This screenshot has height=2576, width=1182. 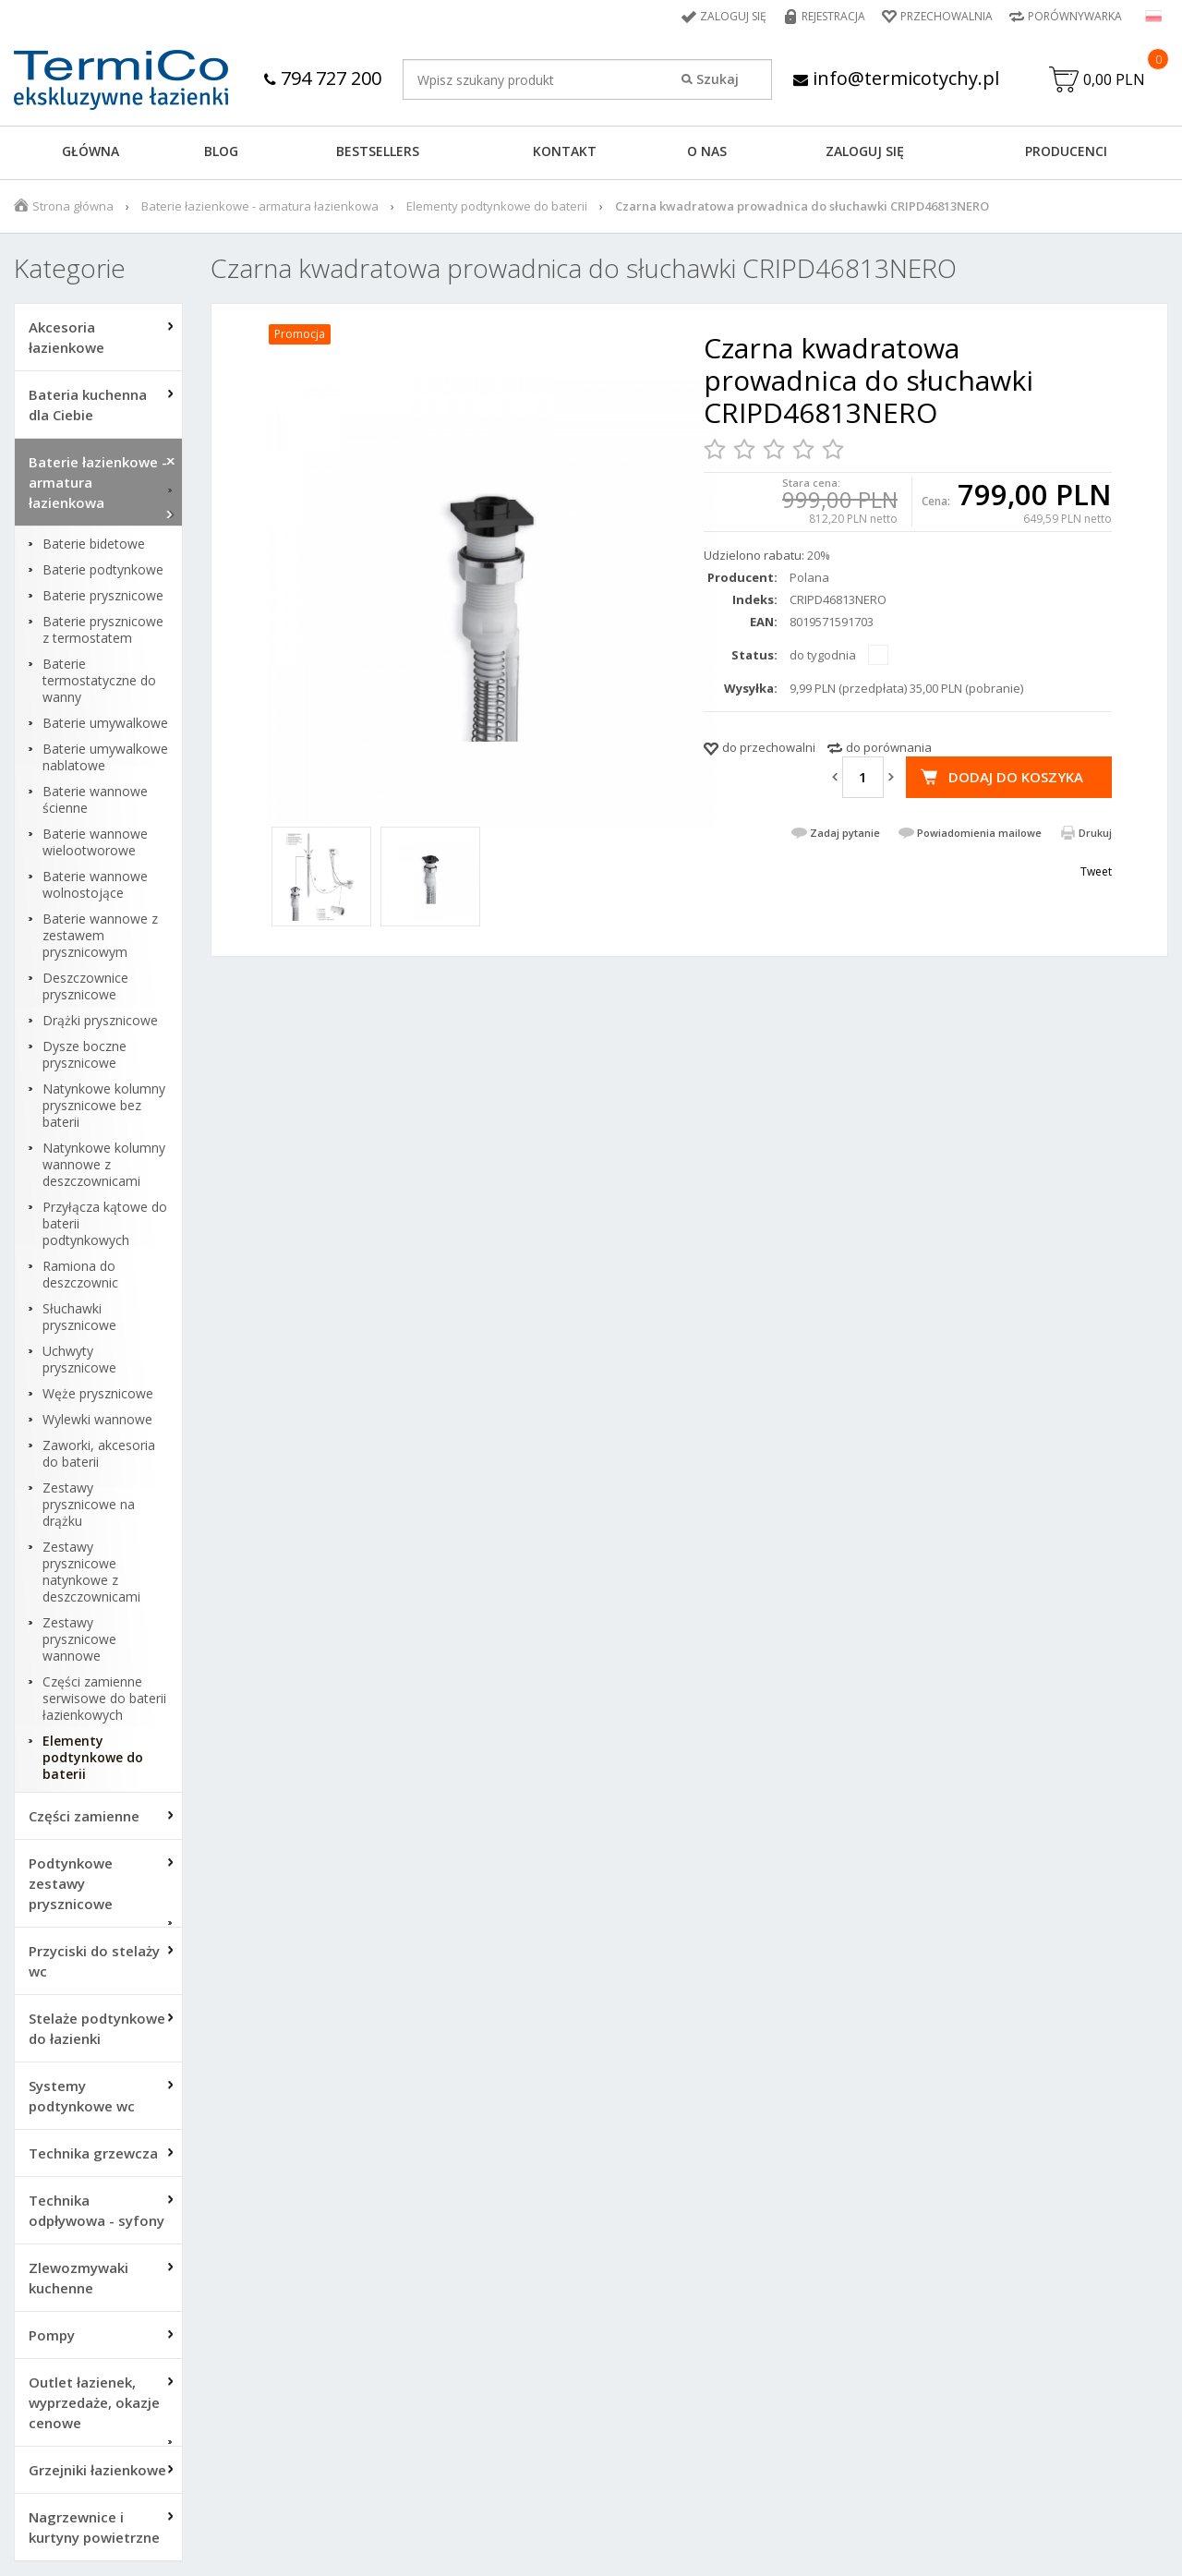 I want to click on Zaworki, akcesoria do baterii, so click(x=98, y=1453).